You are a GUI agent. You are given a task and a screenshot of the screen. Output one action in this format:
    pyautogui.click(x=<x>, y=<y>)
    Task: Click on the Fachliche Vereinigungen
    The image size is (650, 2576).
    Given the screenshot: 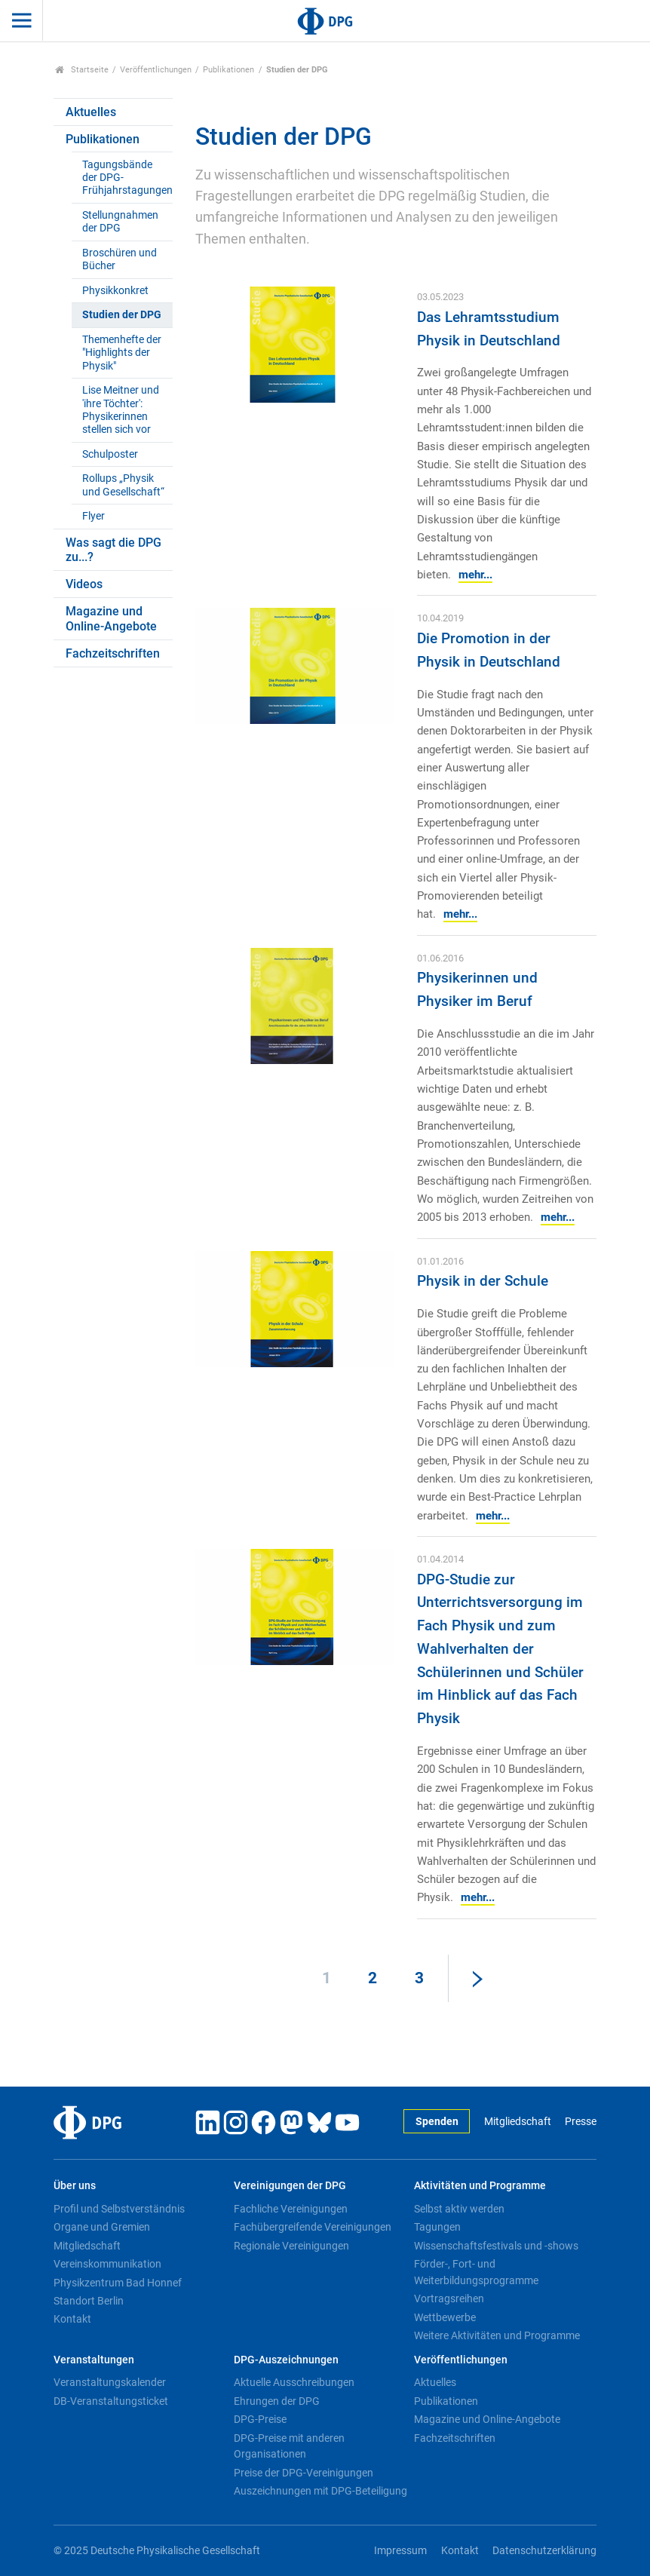 What is the action you would take?
    pyautogui.click(x=291, y=2209)
    